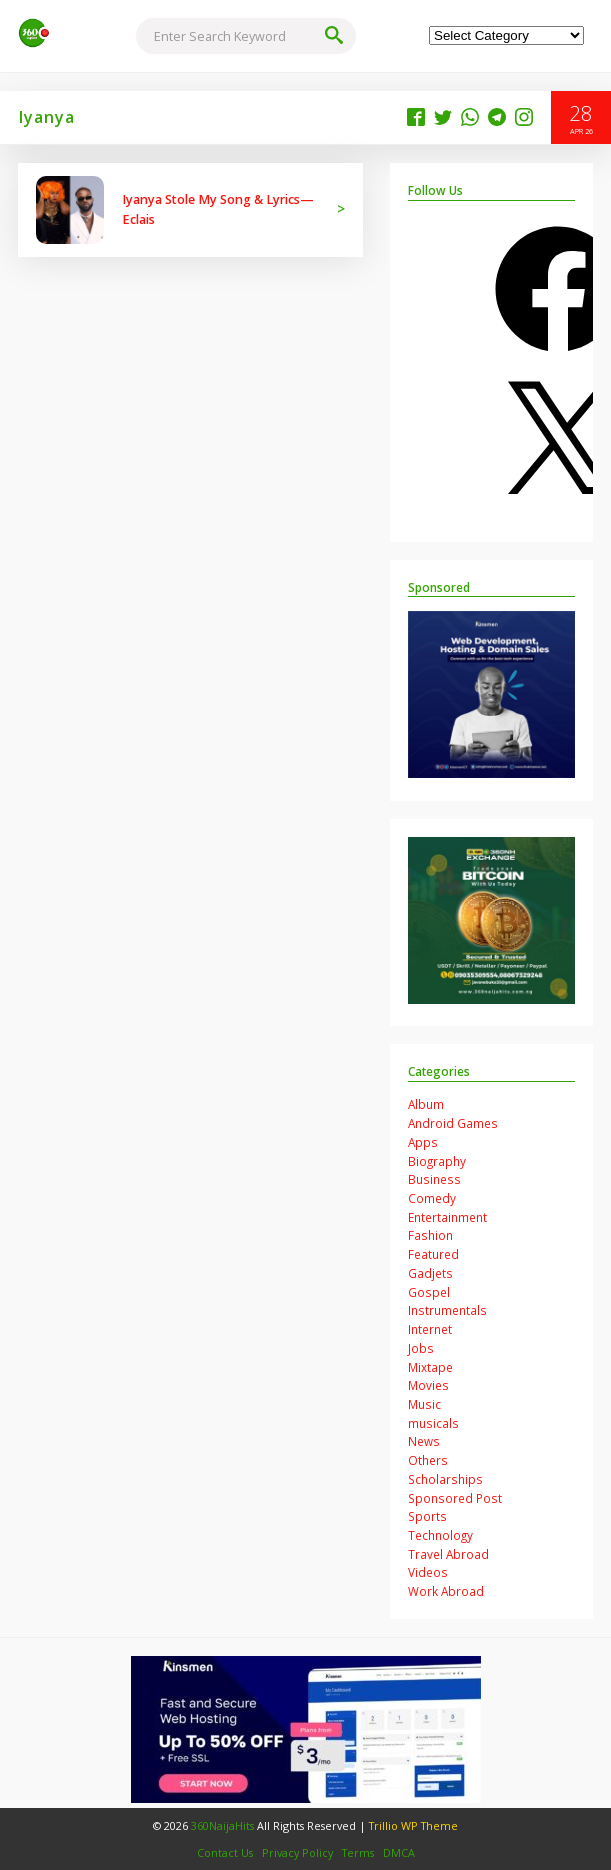  Describe the element at coordinates (429, 1292) in the screenshot. I see `Gospel` at that location.